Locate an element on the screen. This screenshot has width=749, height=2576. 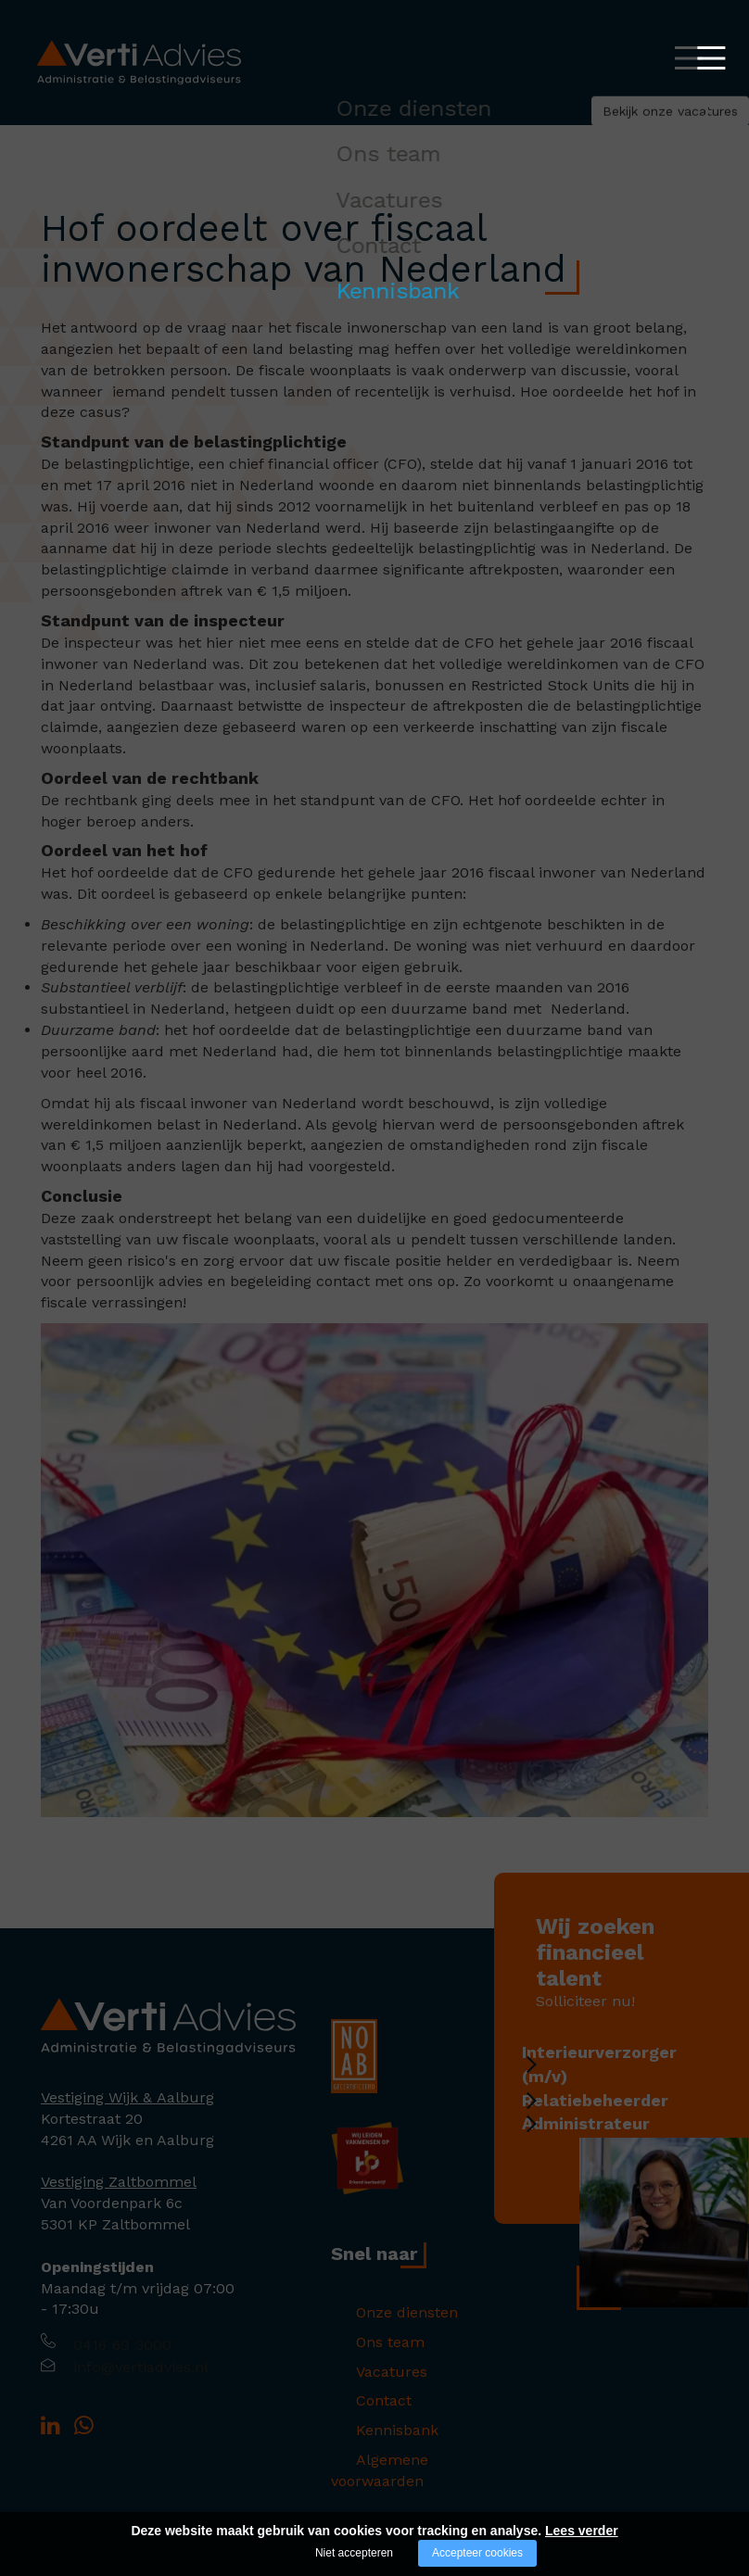
Onze diensten is located at coordinates (382, 2312).